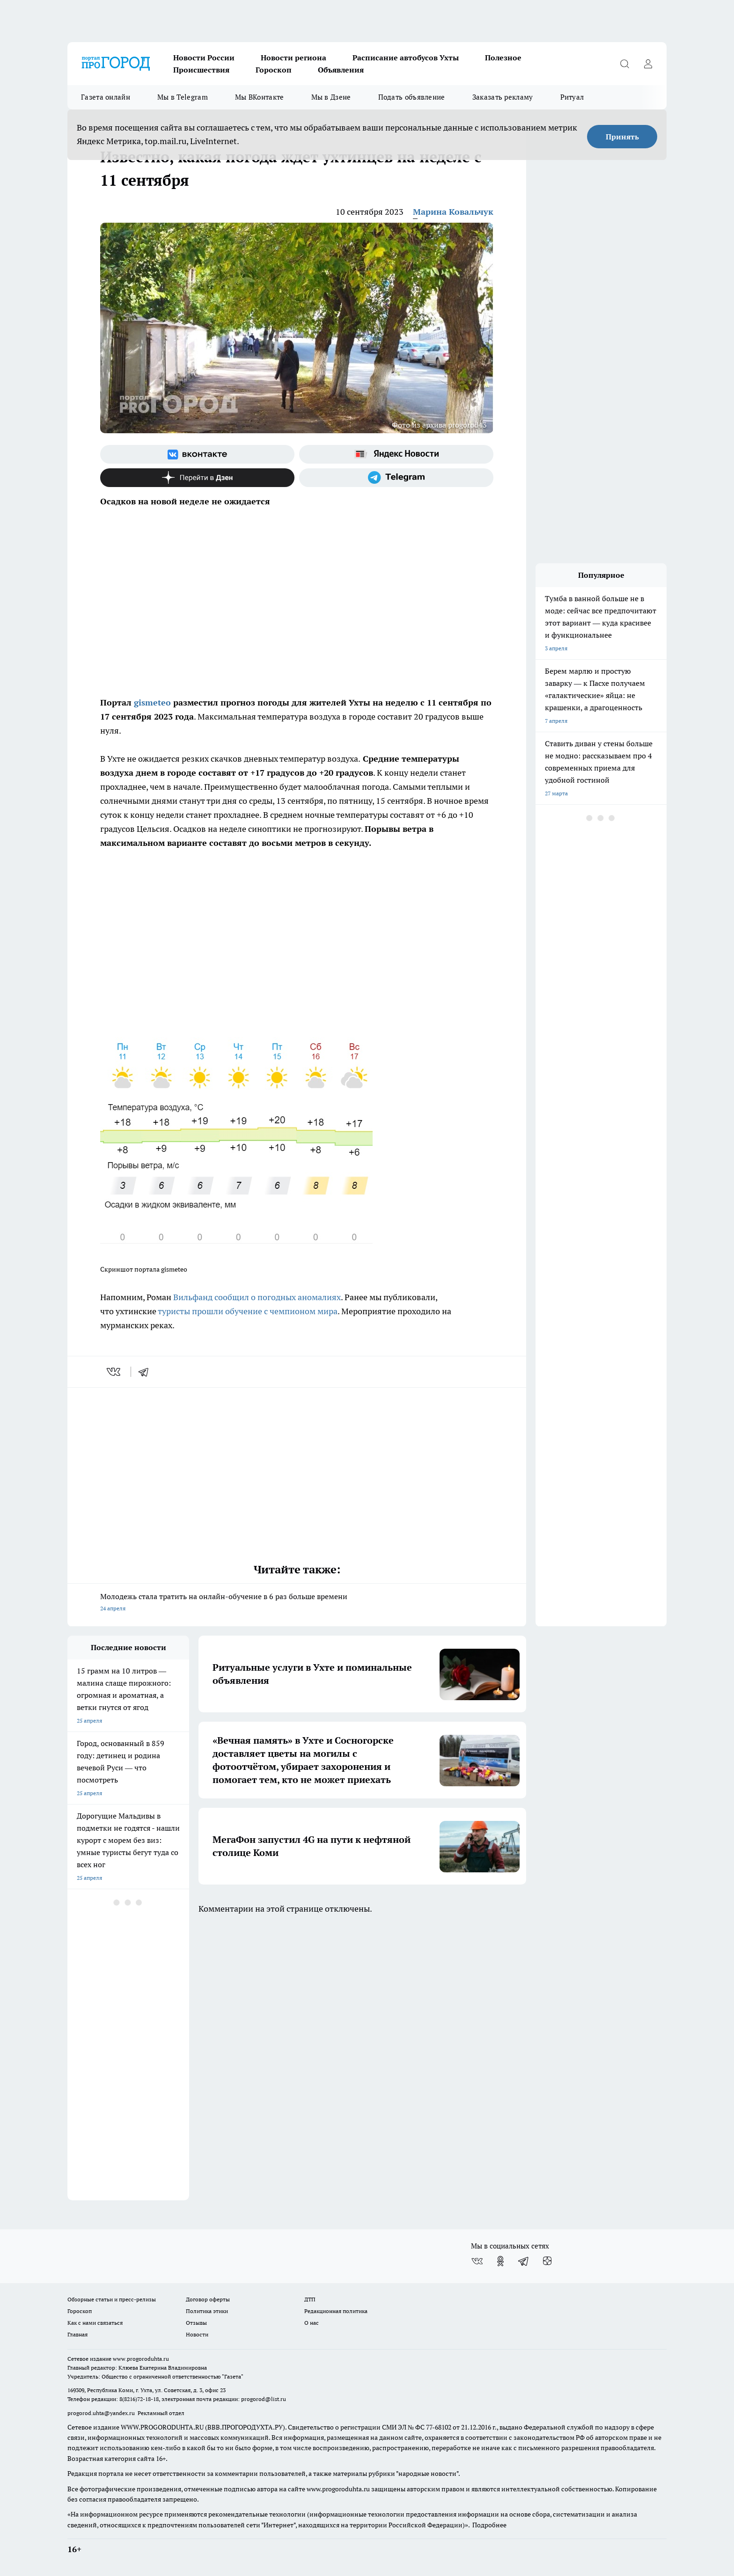 This screenshot has height=2576, width=734. I want to click on [Телеграм-канал], so click(396, 477).